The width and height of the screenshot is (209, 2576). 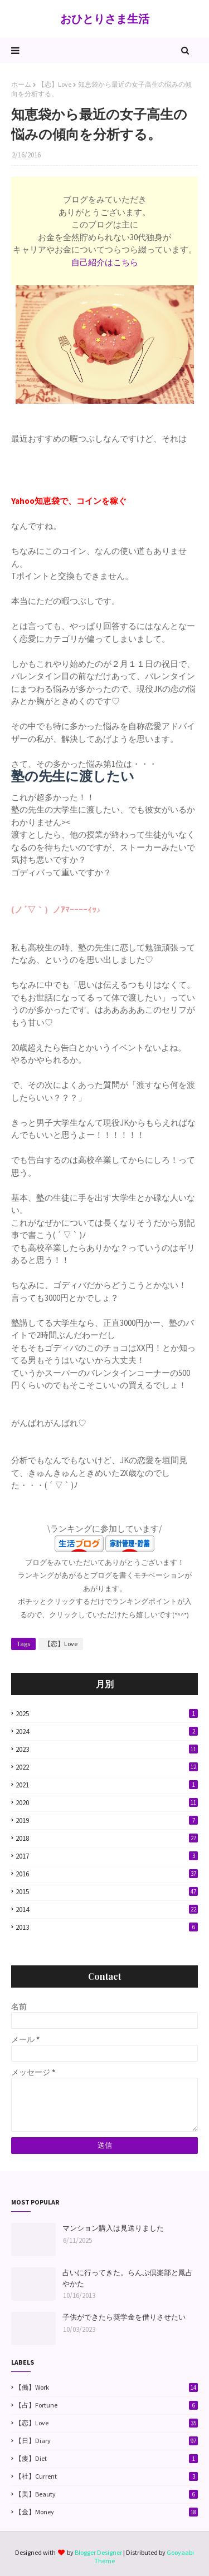 What do you see at coordinates (54, 84) in the screenshot?
I see `【恋】Love` at bounding box center [54, 84].